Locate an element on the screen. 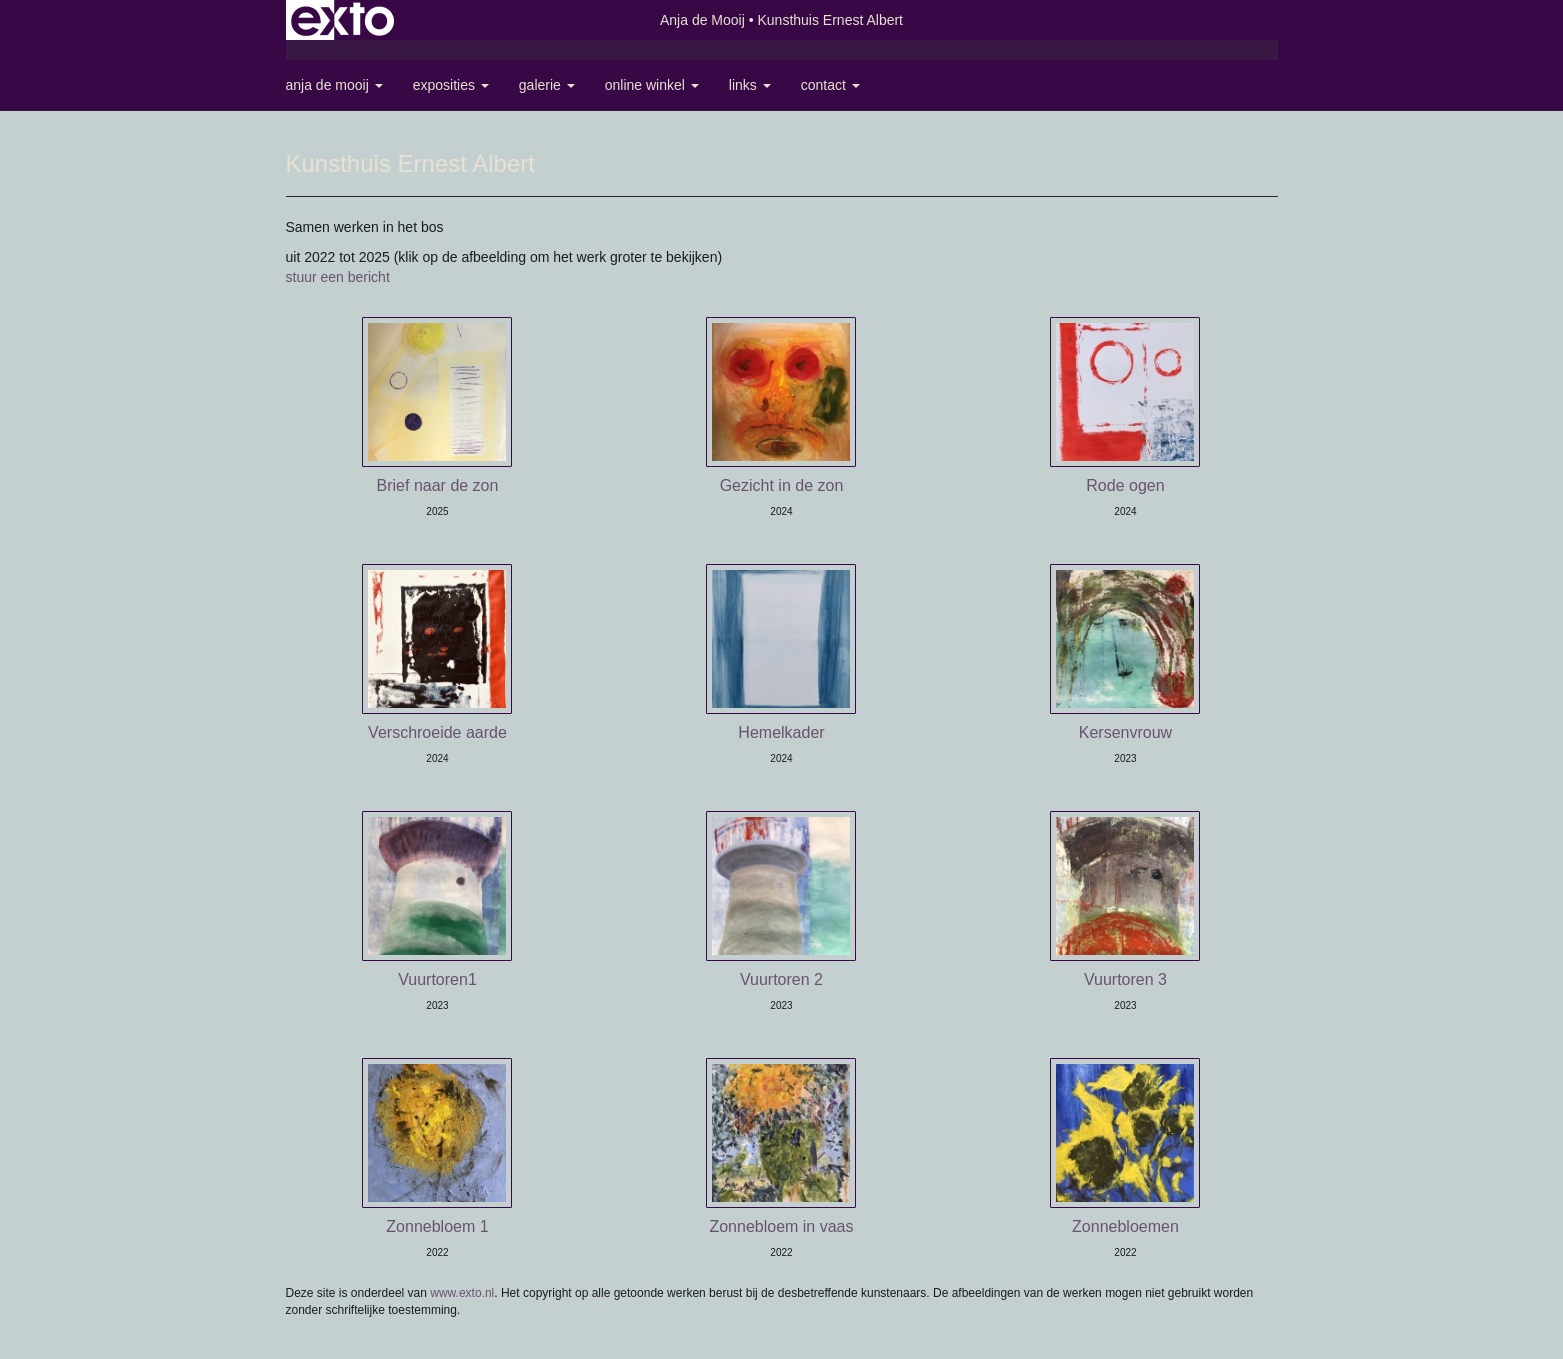 The image size is (1563, 1359). Exposities [button] is located at coordinates (451, 85).